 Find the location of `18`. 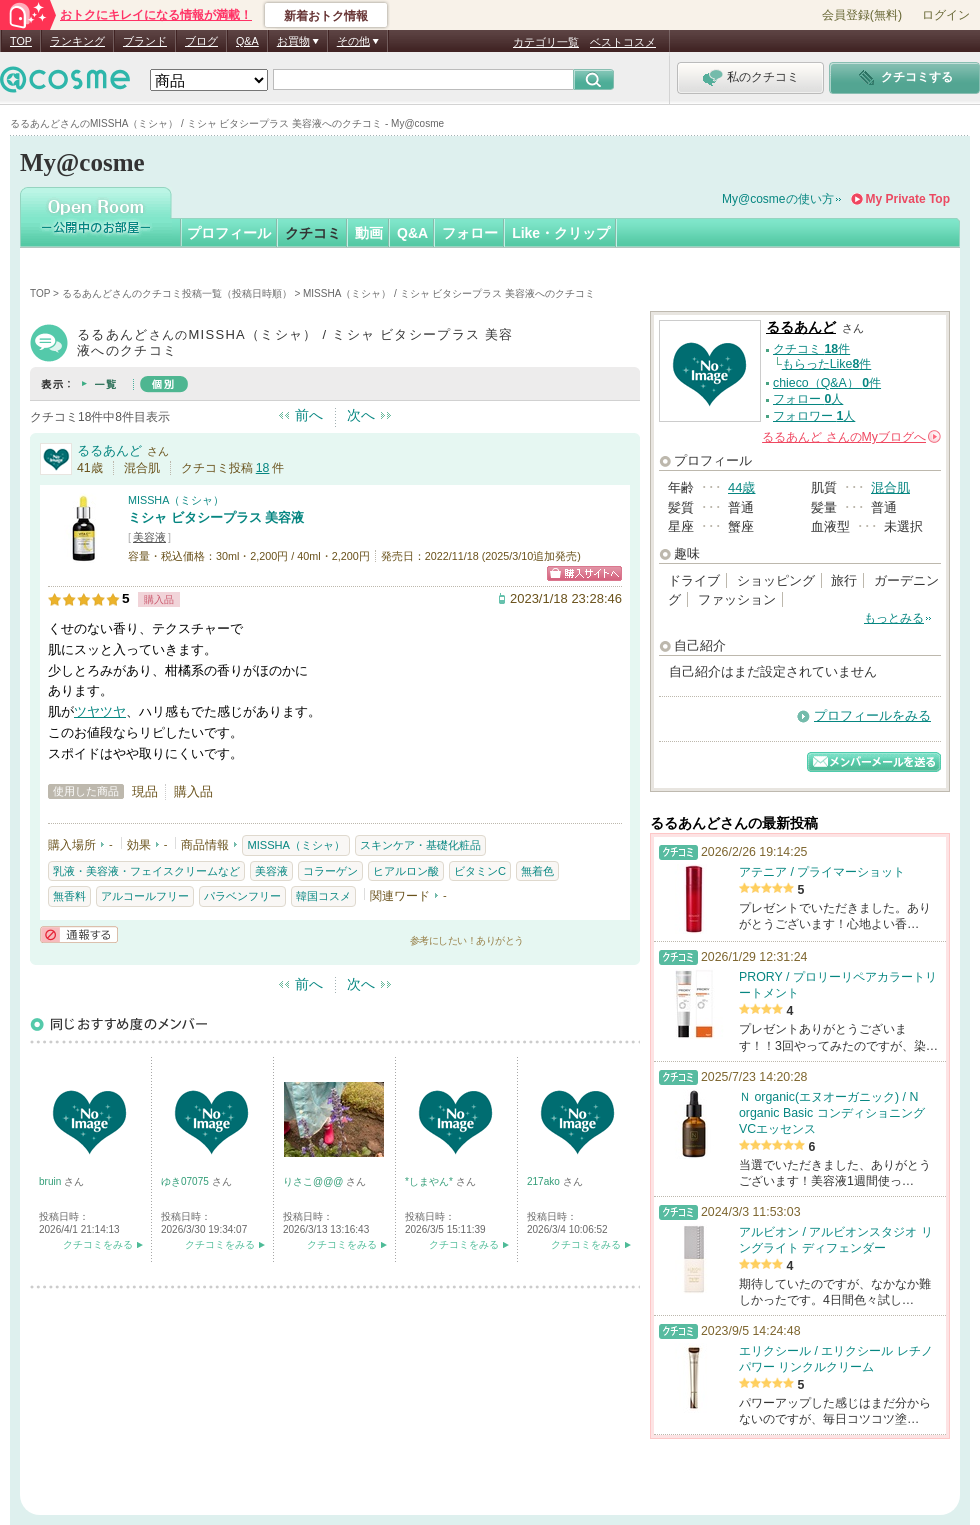

18 is located at coordinates (263, 468).